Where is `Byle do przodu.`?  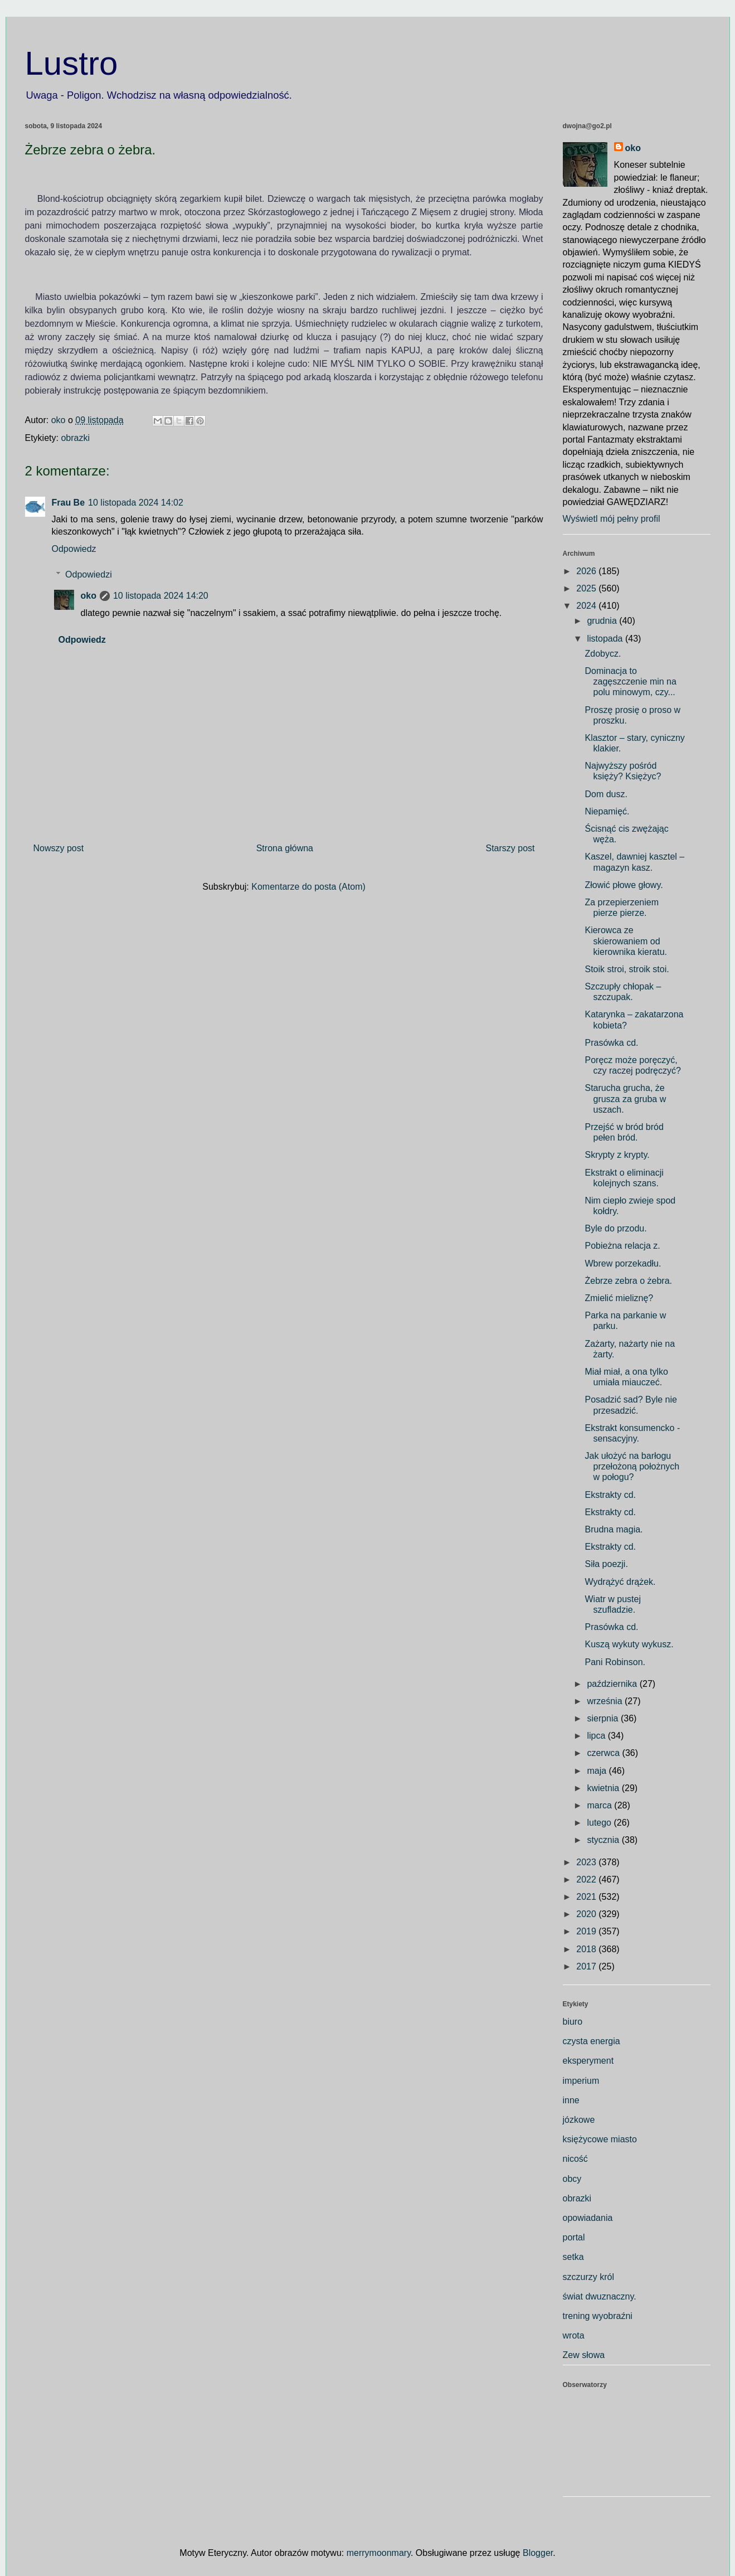
Byle do przodu. is located at coordinates (615, 1228).